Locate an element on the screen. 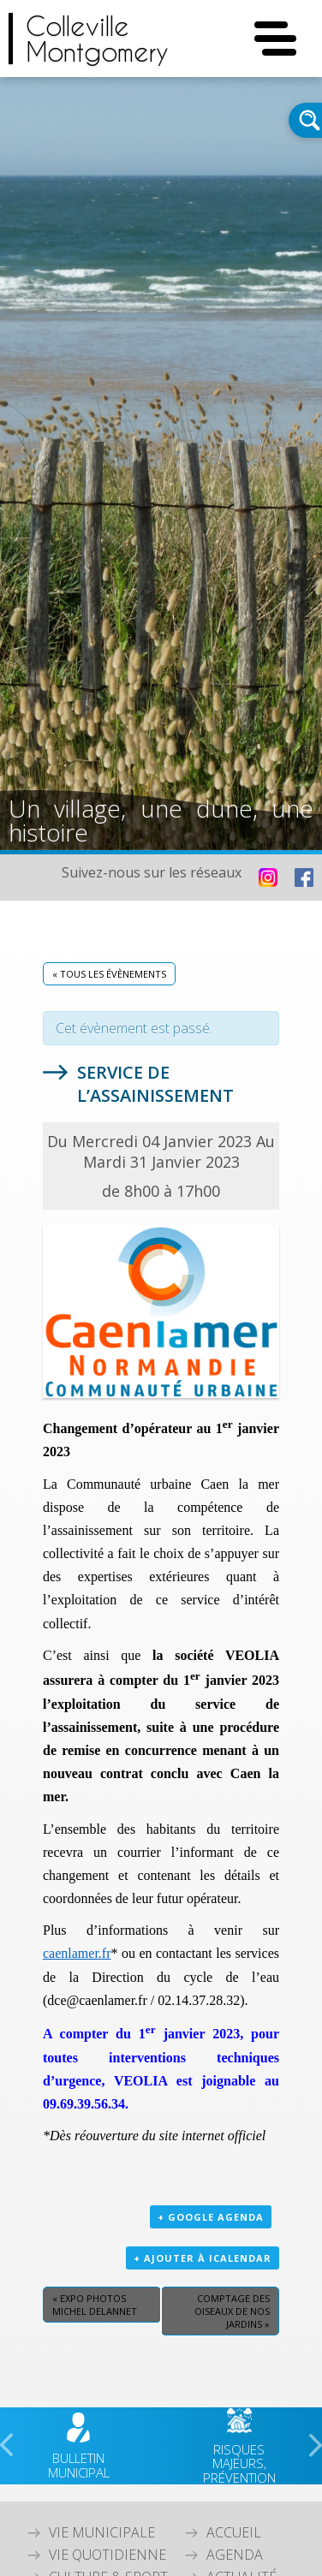 Image resolution: width=322 pixels, height=2576 pixels. « Tous les Évènements is located at coordinates (109, 973).